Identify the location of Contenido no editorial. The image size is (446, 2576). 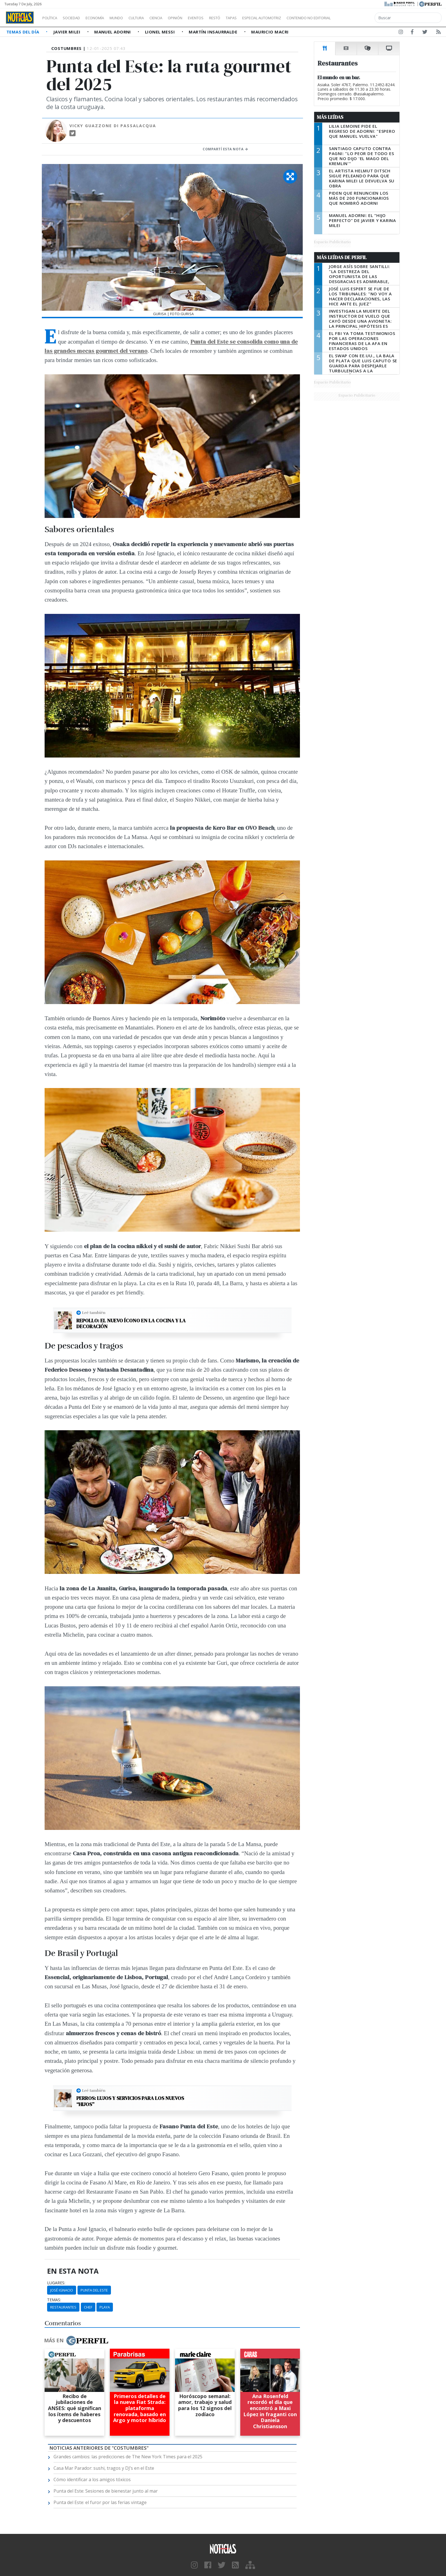
(356, 18).